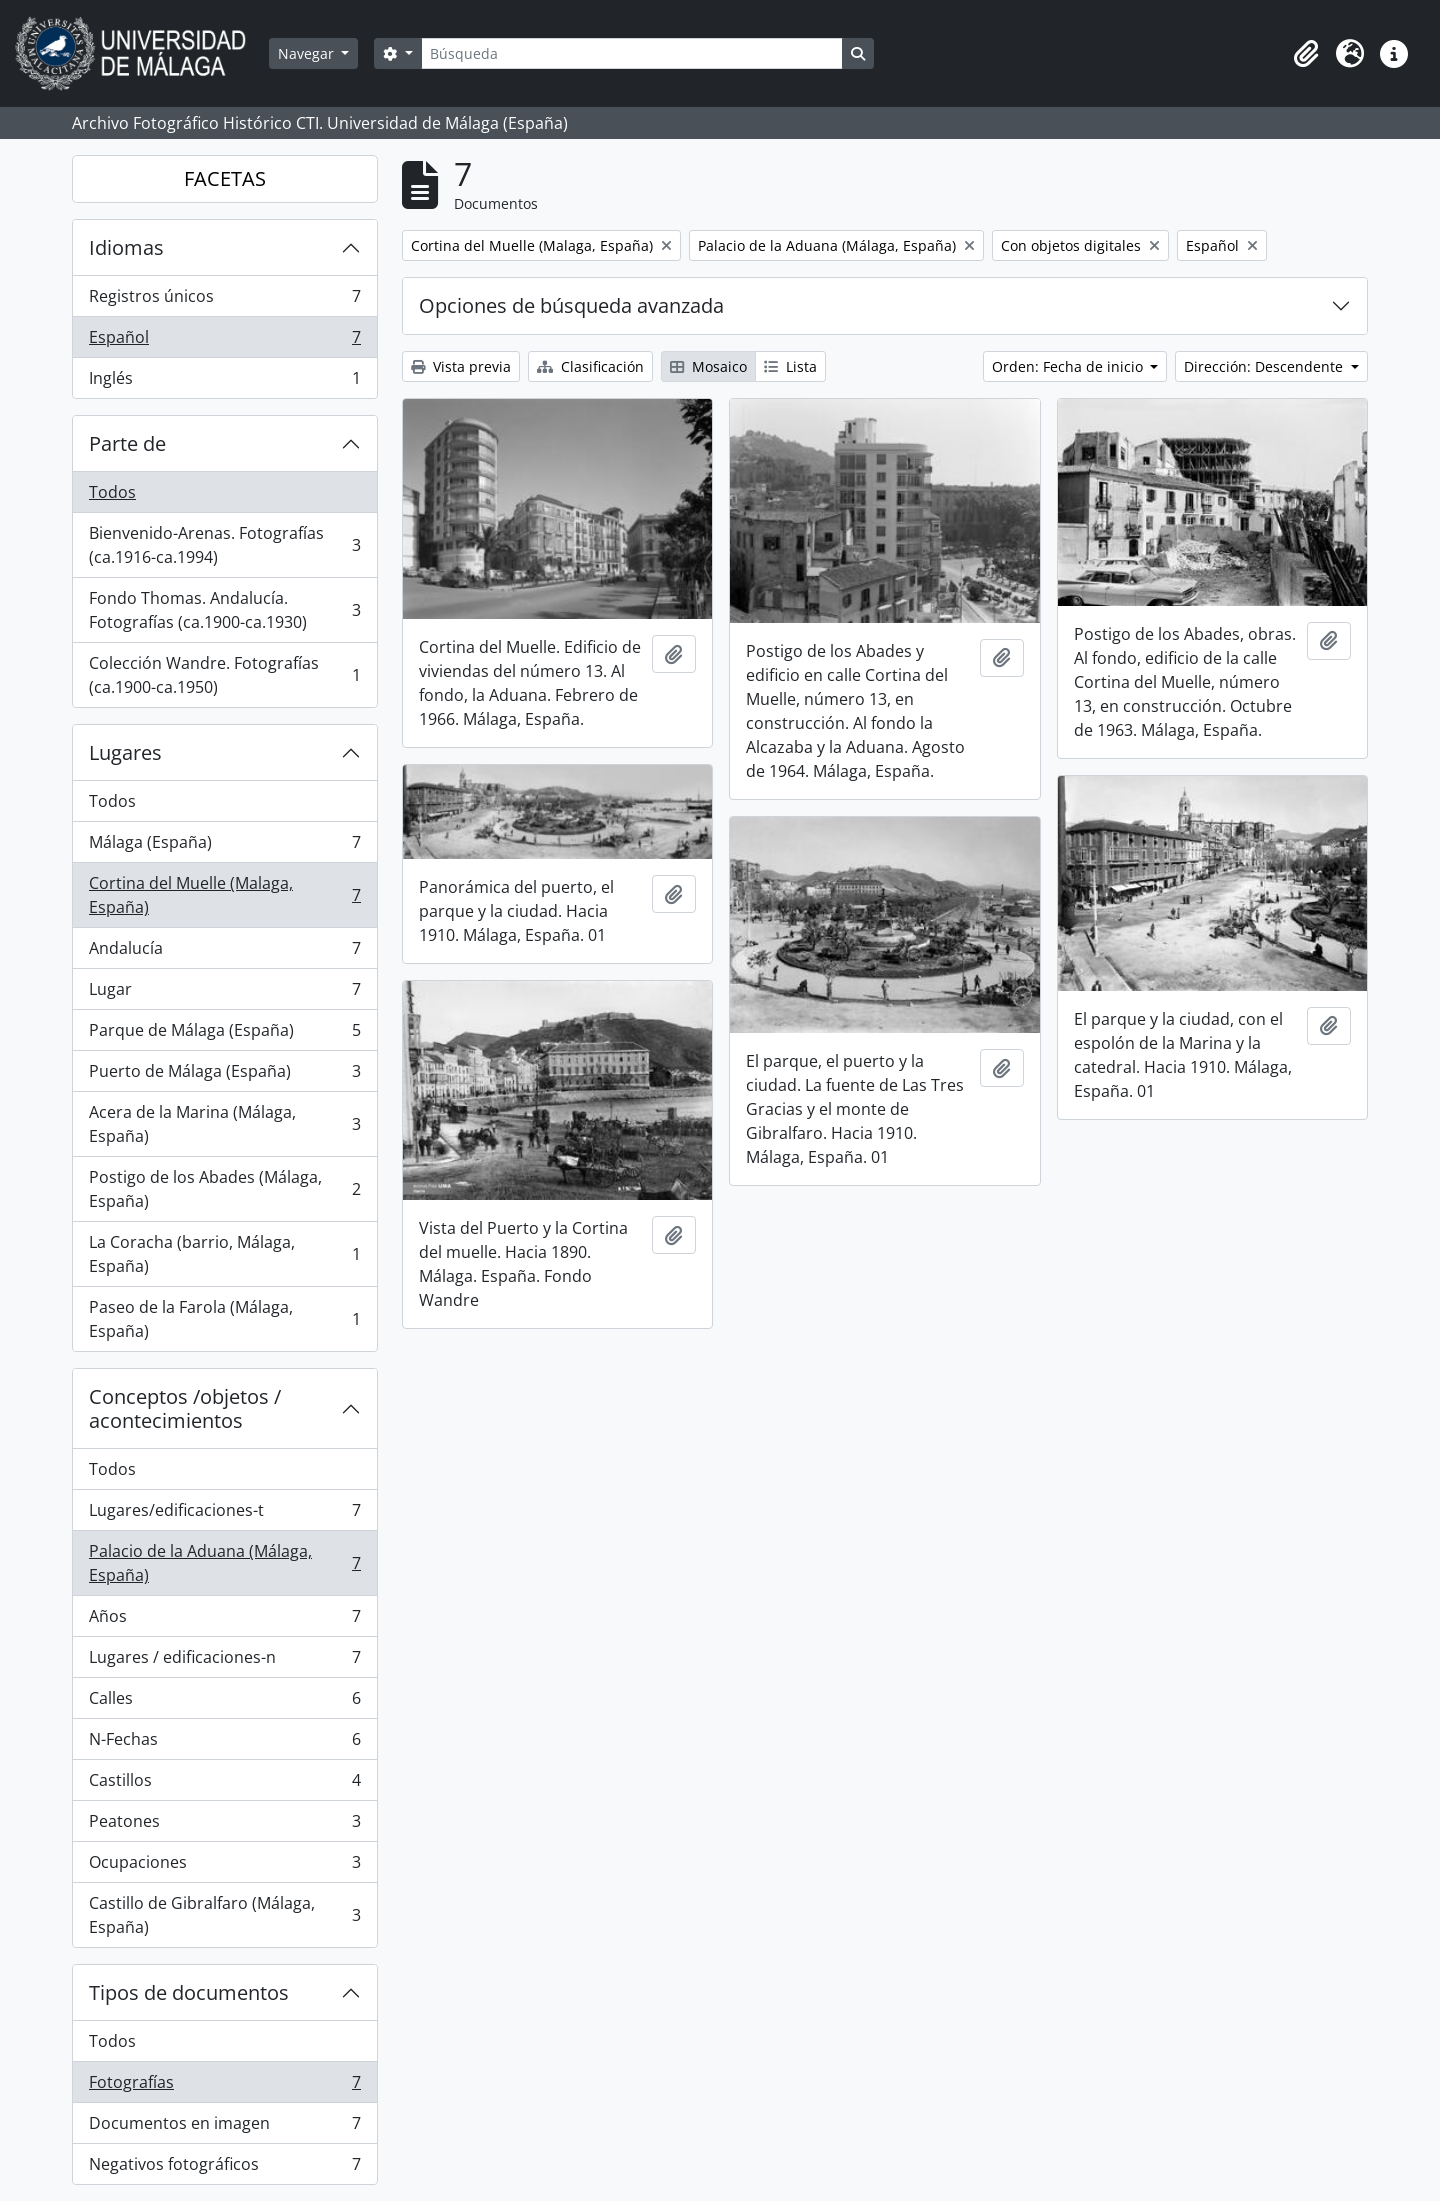 This screenshot has height=2201, width=1440. What do you see at coordinates (1306, 54) in the screenshot?
I see `[button]` at bounding box center [1306, 54].